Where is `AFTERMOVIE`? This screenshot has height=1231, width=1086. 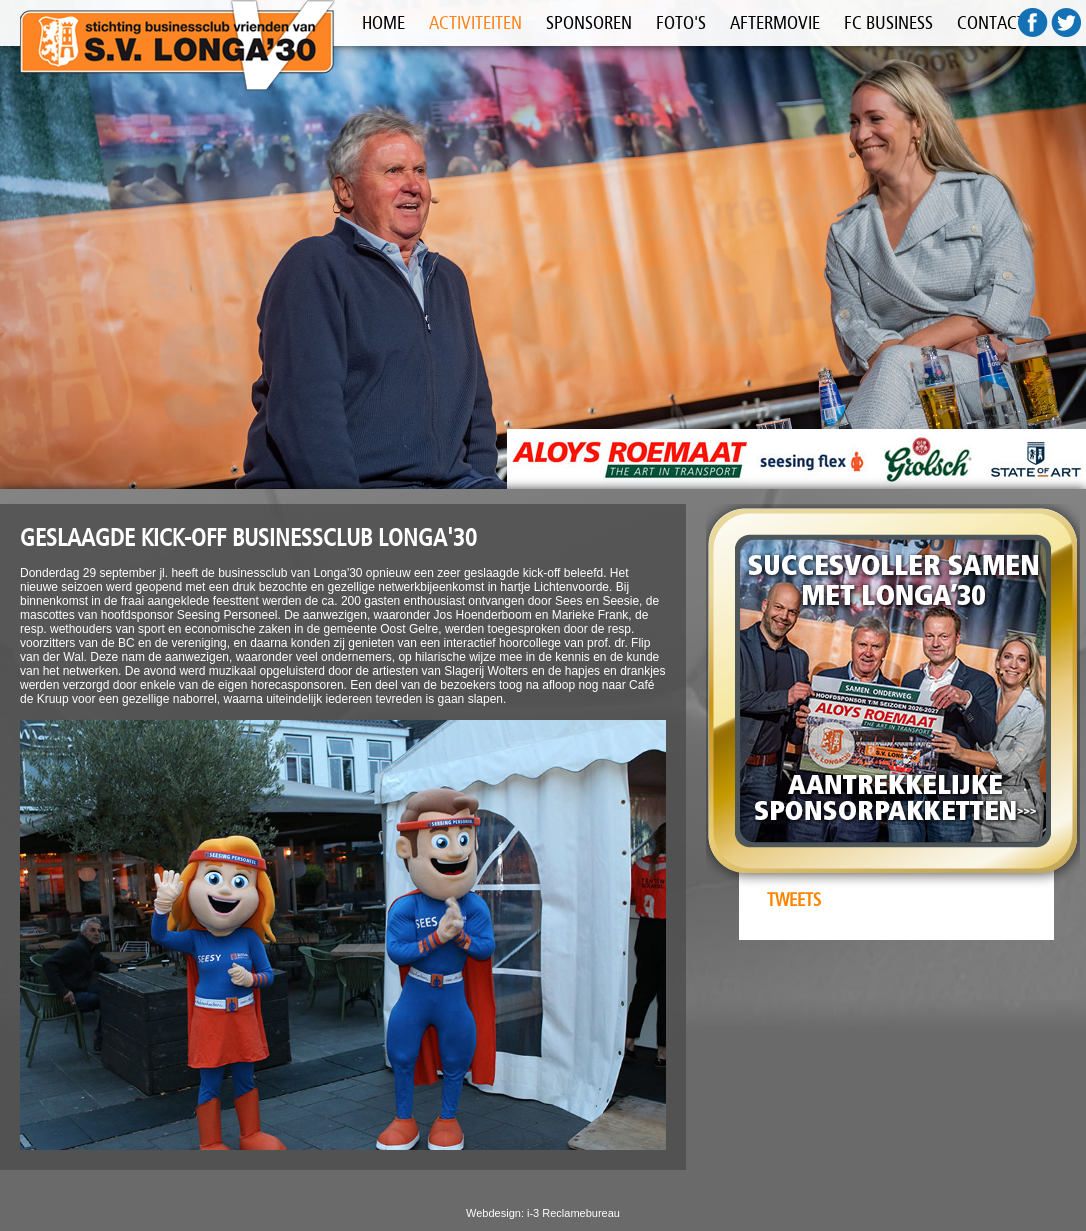
AFTERMOVIE is located at coordinates (775, 23).